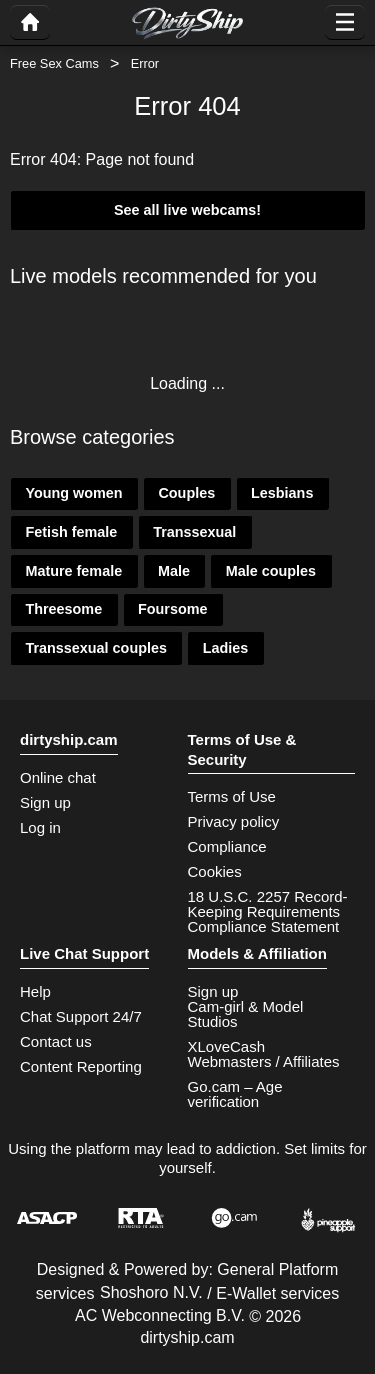 The height and width of the screenshot is (1374, 375). I want to click on Mature female, so click(73, 571).